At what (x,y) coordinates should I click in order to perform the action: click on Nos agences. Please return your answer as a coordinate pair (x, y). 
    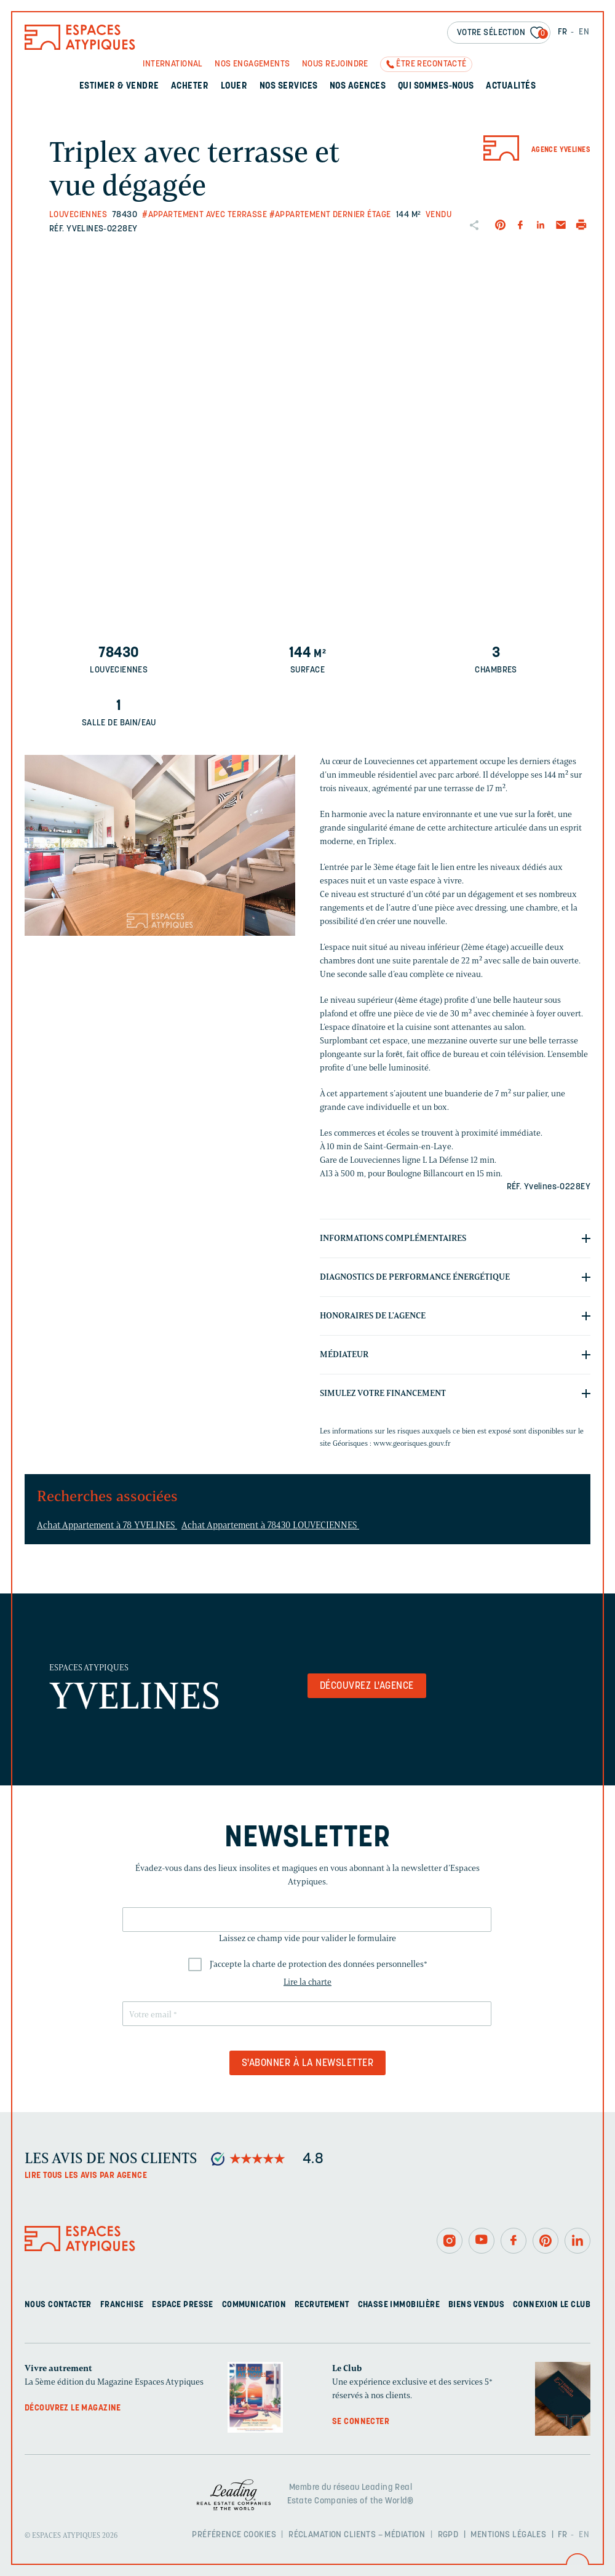
    Looking at the image, I should click on (358, 86).